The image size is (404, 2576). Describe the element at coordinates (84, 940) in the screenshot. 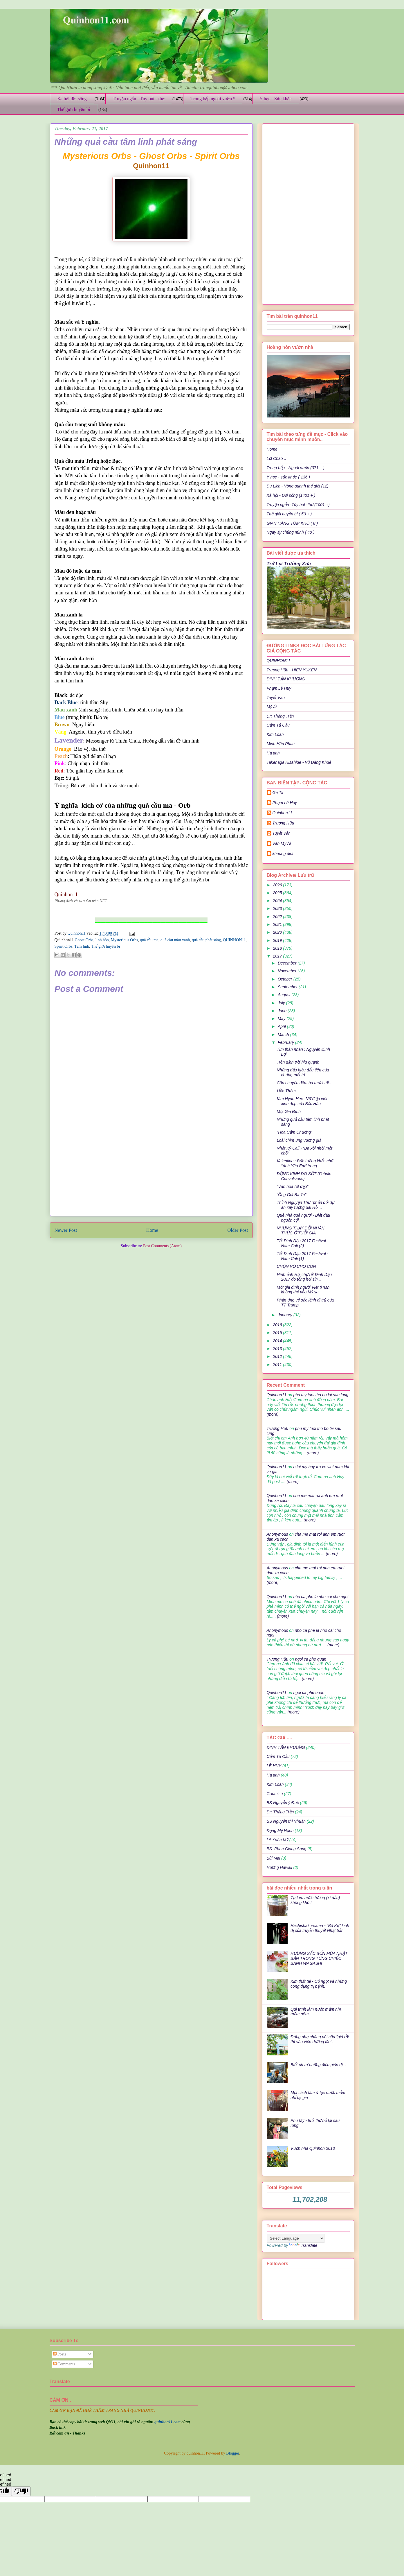

I see `Ghost Orbs` at that location.